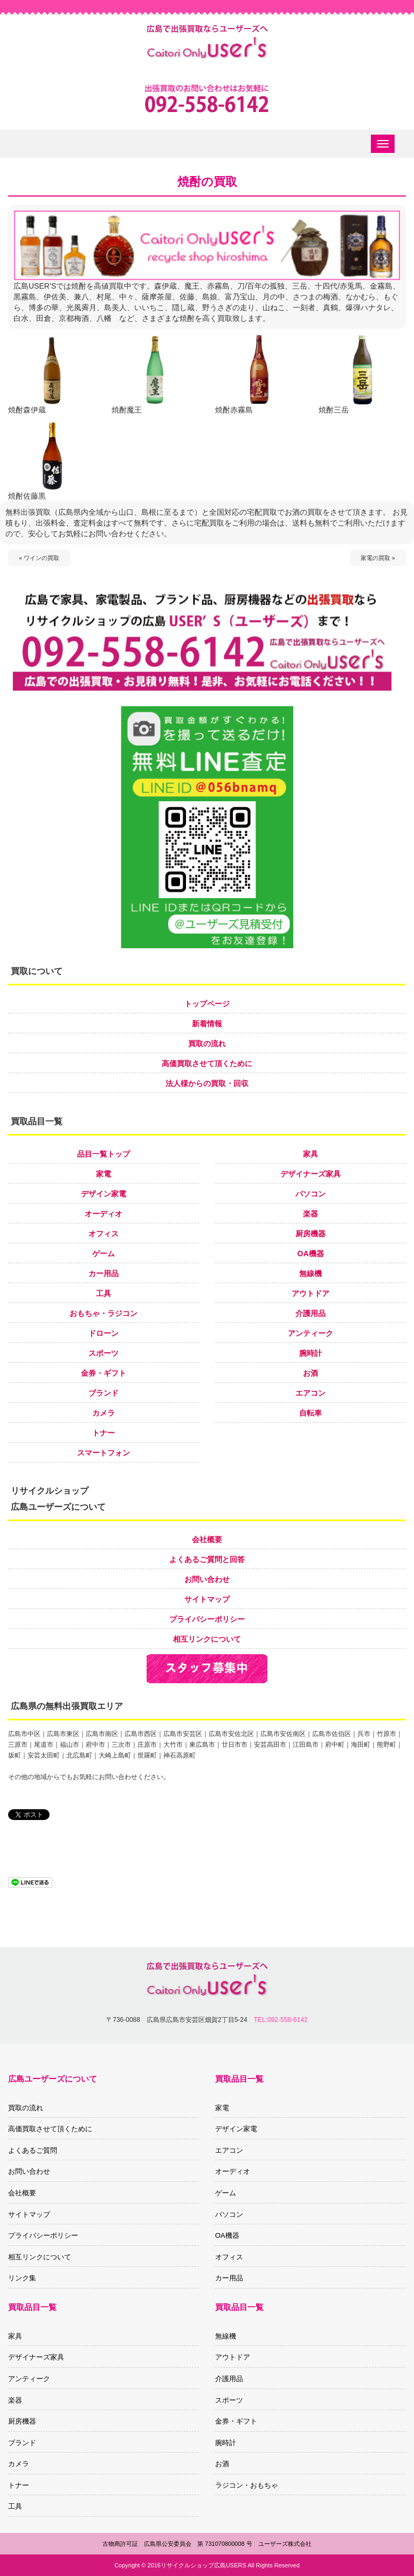 Image resolution: width=414 pixels, height=2576 pixels. Describe the element at coordinates (310, 1413) in the screenshot. I see `自転車` at that location.